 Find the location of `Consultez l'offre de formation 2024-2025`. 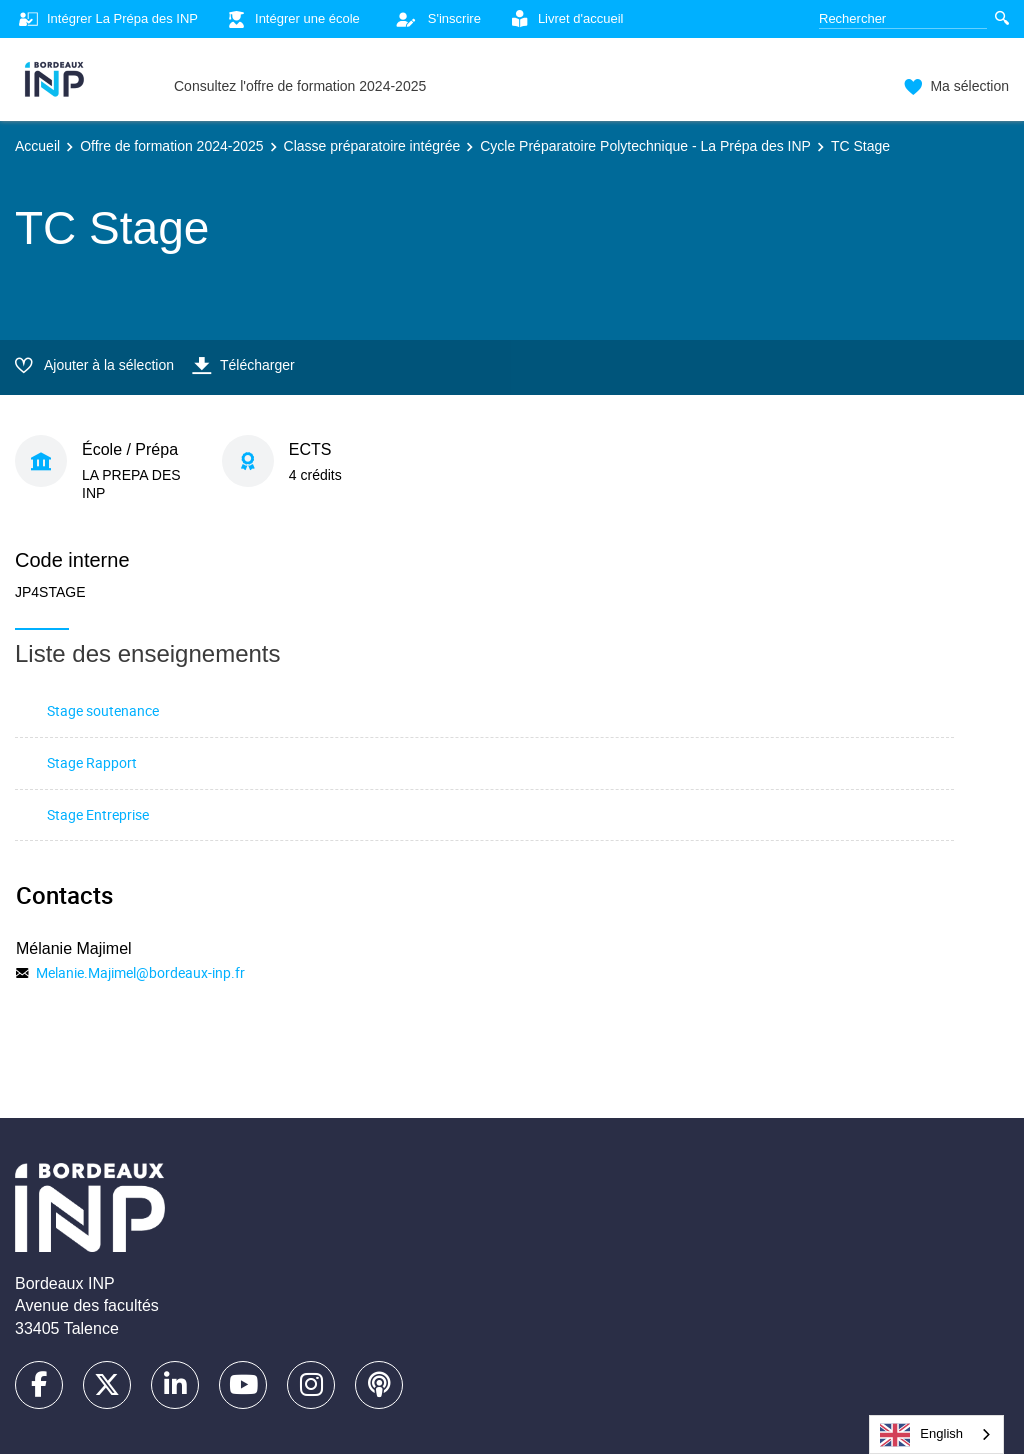

Consultez l'offre de formation 2024-2025 is located at coordinates (300, 86).